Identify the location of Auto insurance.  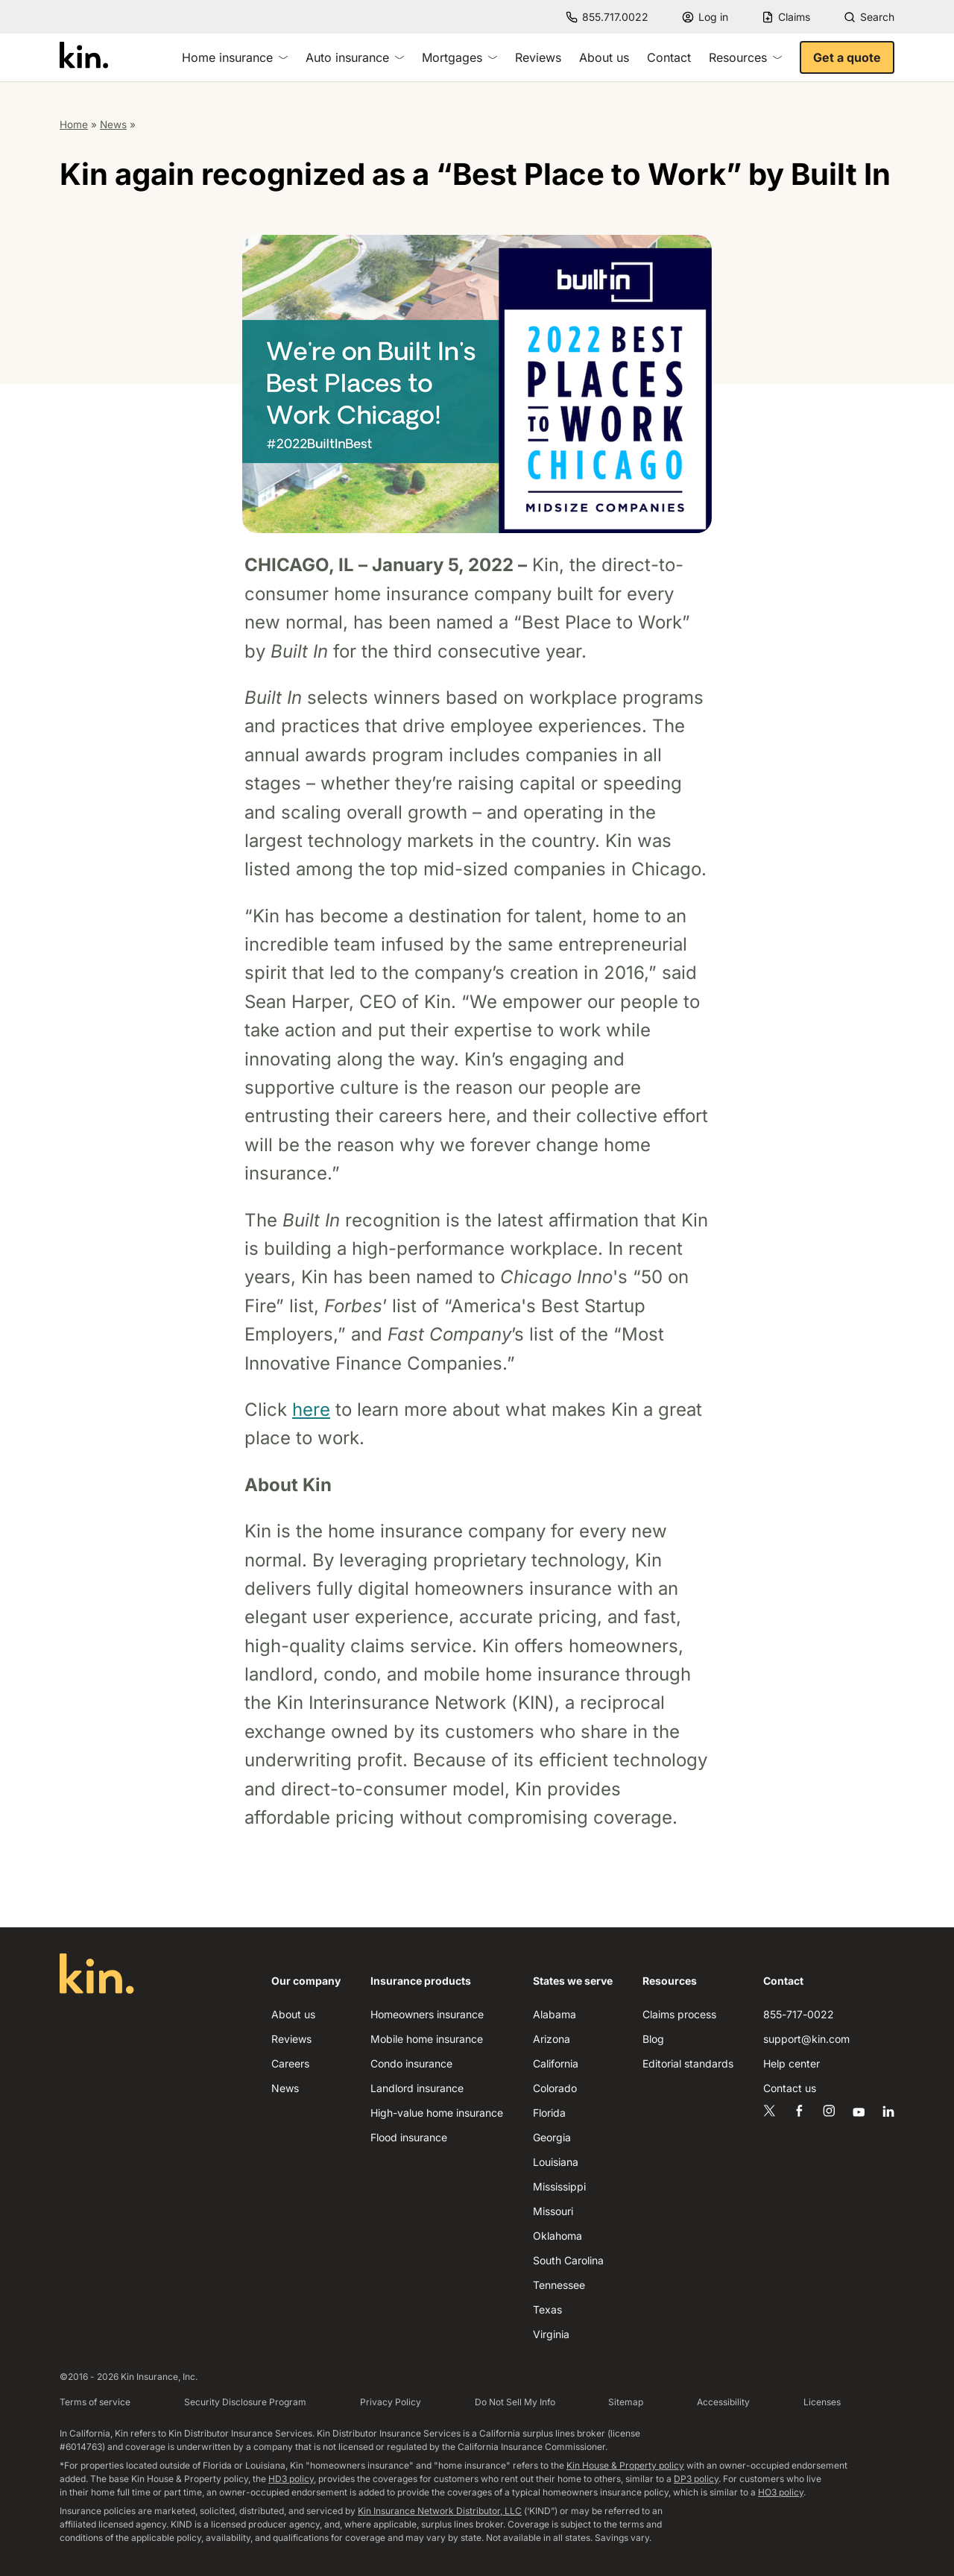
(355, 57).